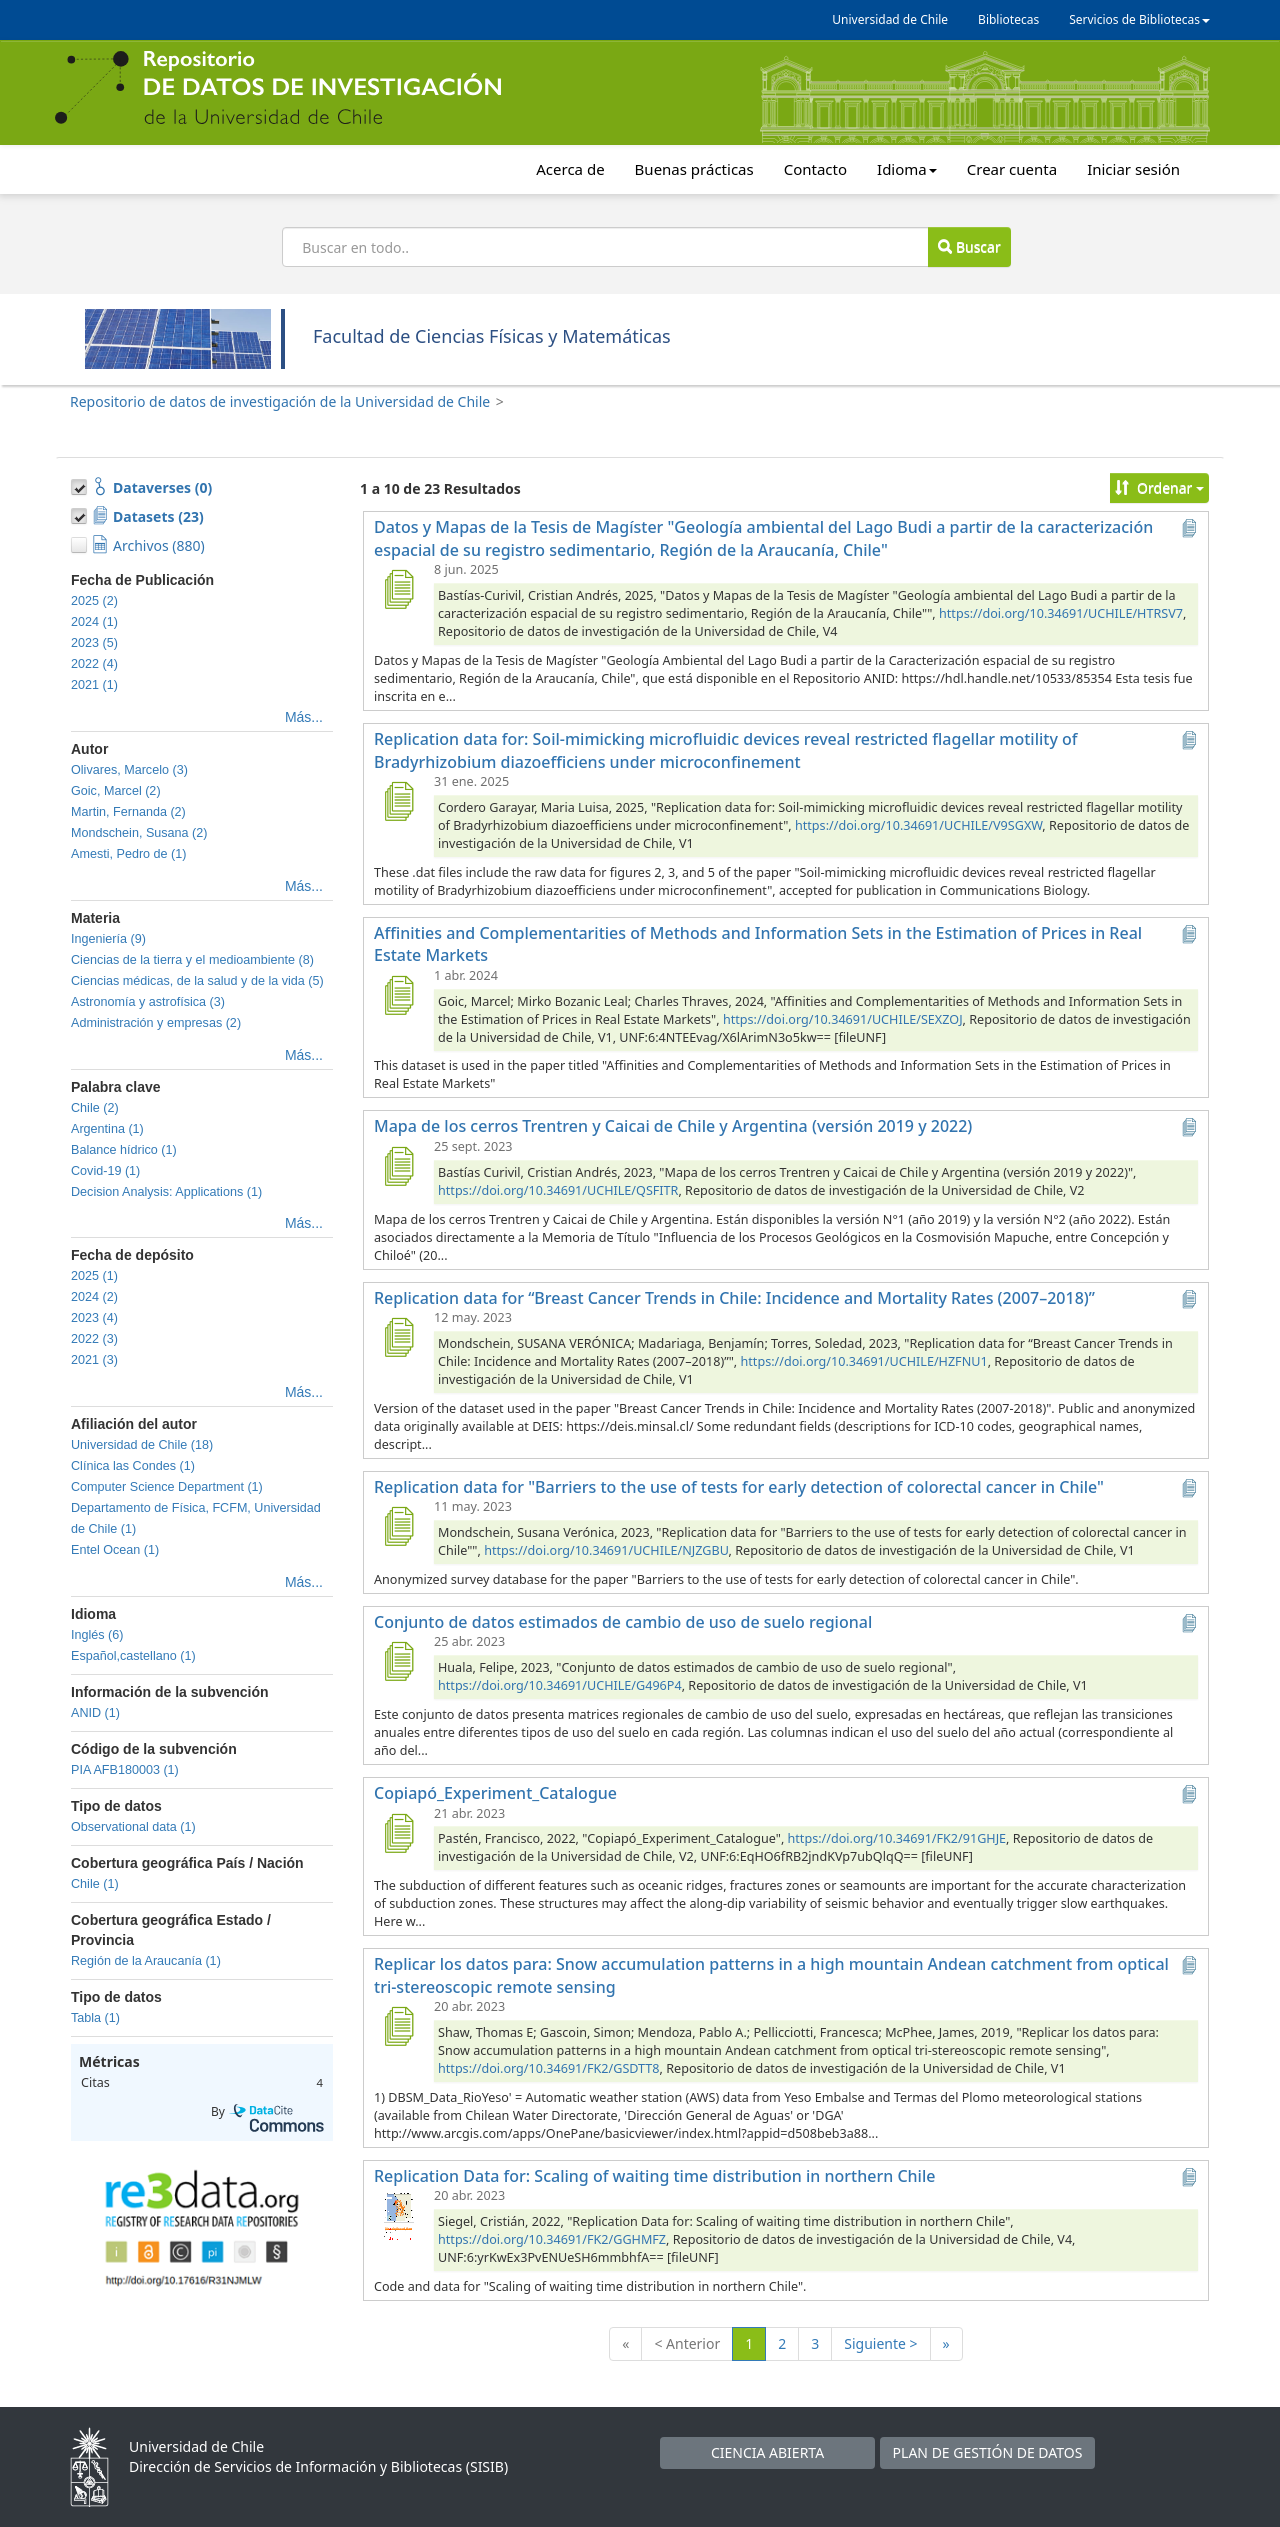  What do you see at coordinates (146, 1961) in the screenshot?
I see `Región de la Araucanía (1)` at bounding box center [146, 1961].